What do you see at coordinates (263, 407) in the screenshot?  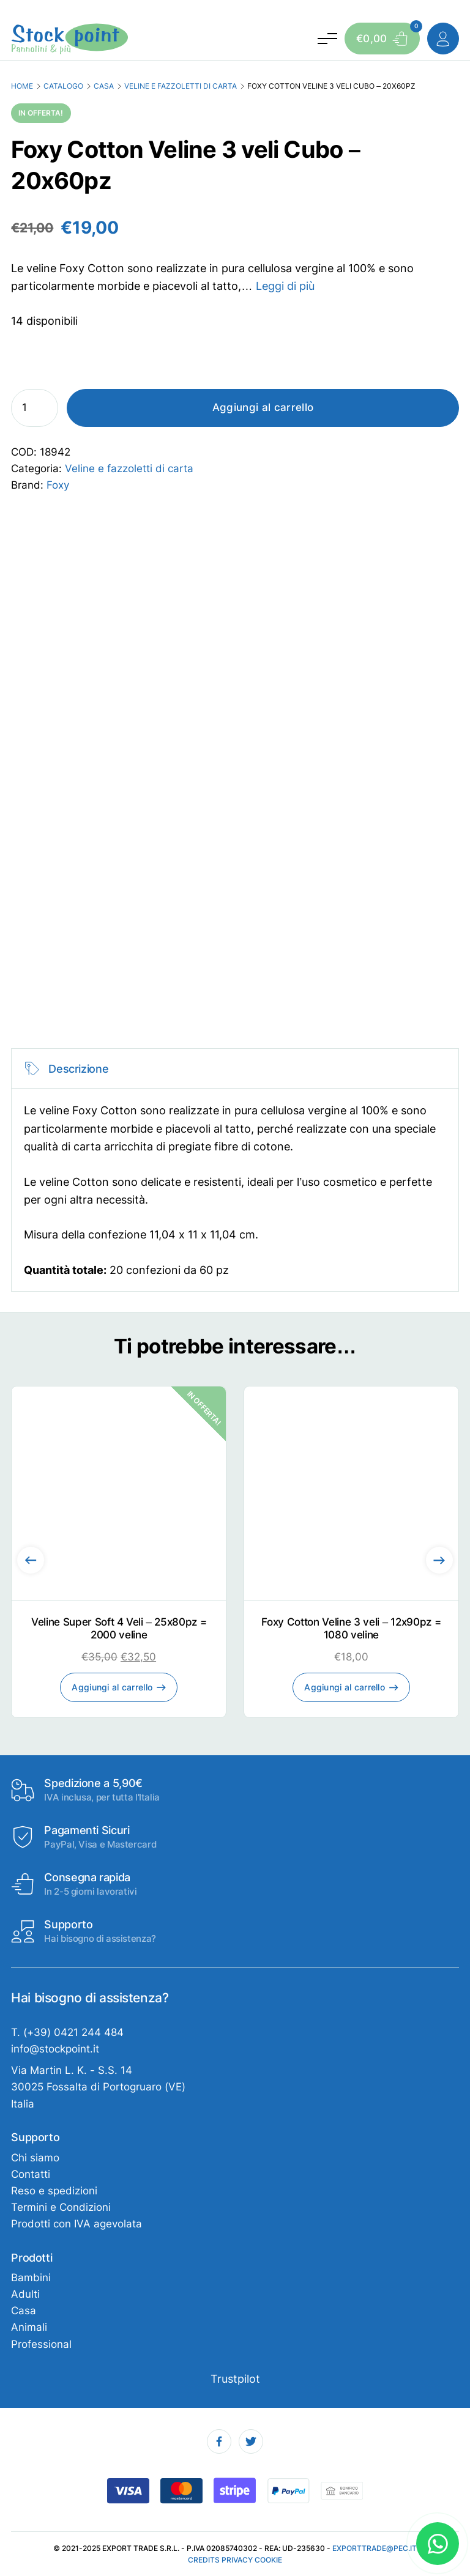 I see `Aggiungi al carrello` at bounding box center [263, 407].